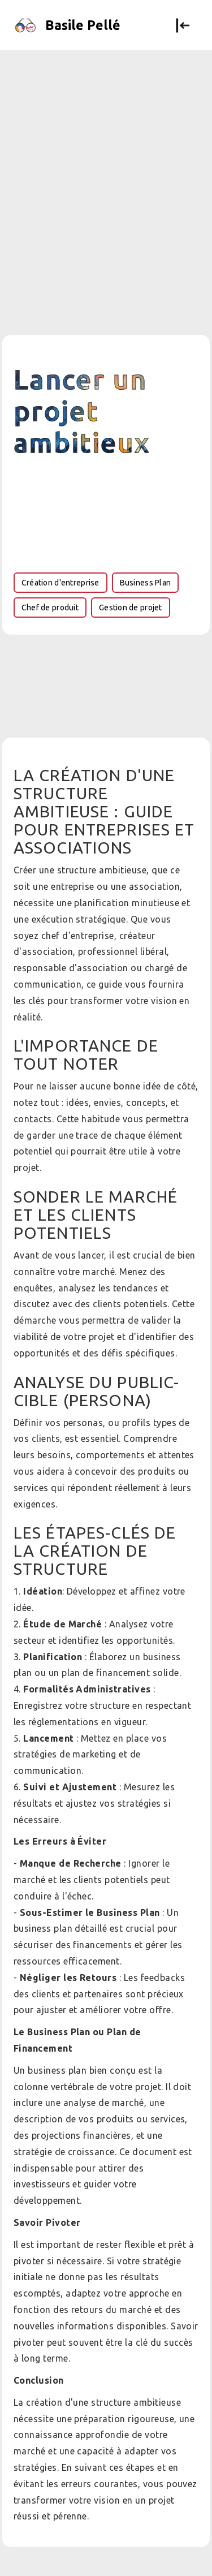 The height and width of the screenshot is (2576, 212). What do you see at coordinates (60, 582) in the screenshot?
I see `Création d'entreprise` at bounding box center [60, 582].